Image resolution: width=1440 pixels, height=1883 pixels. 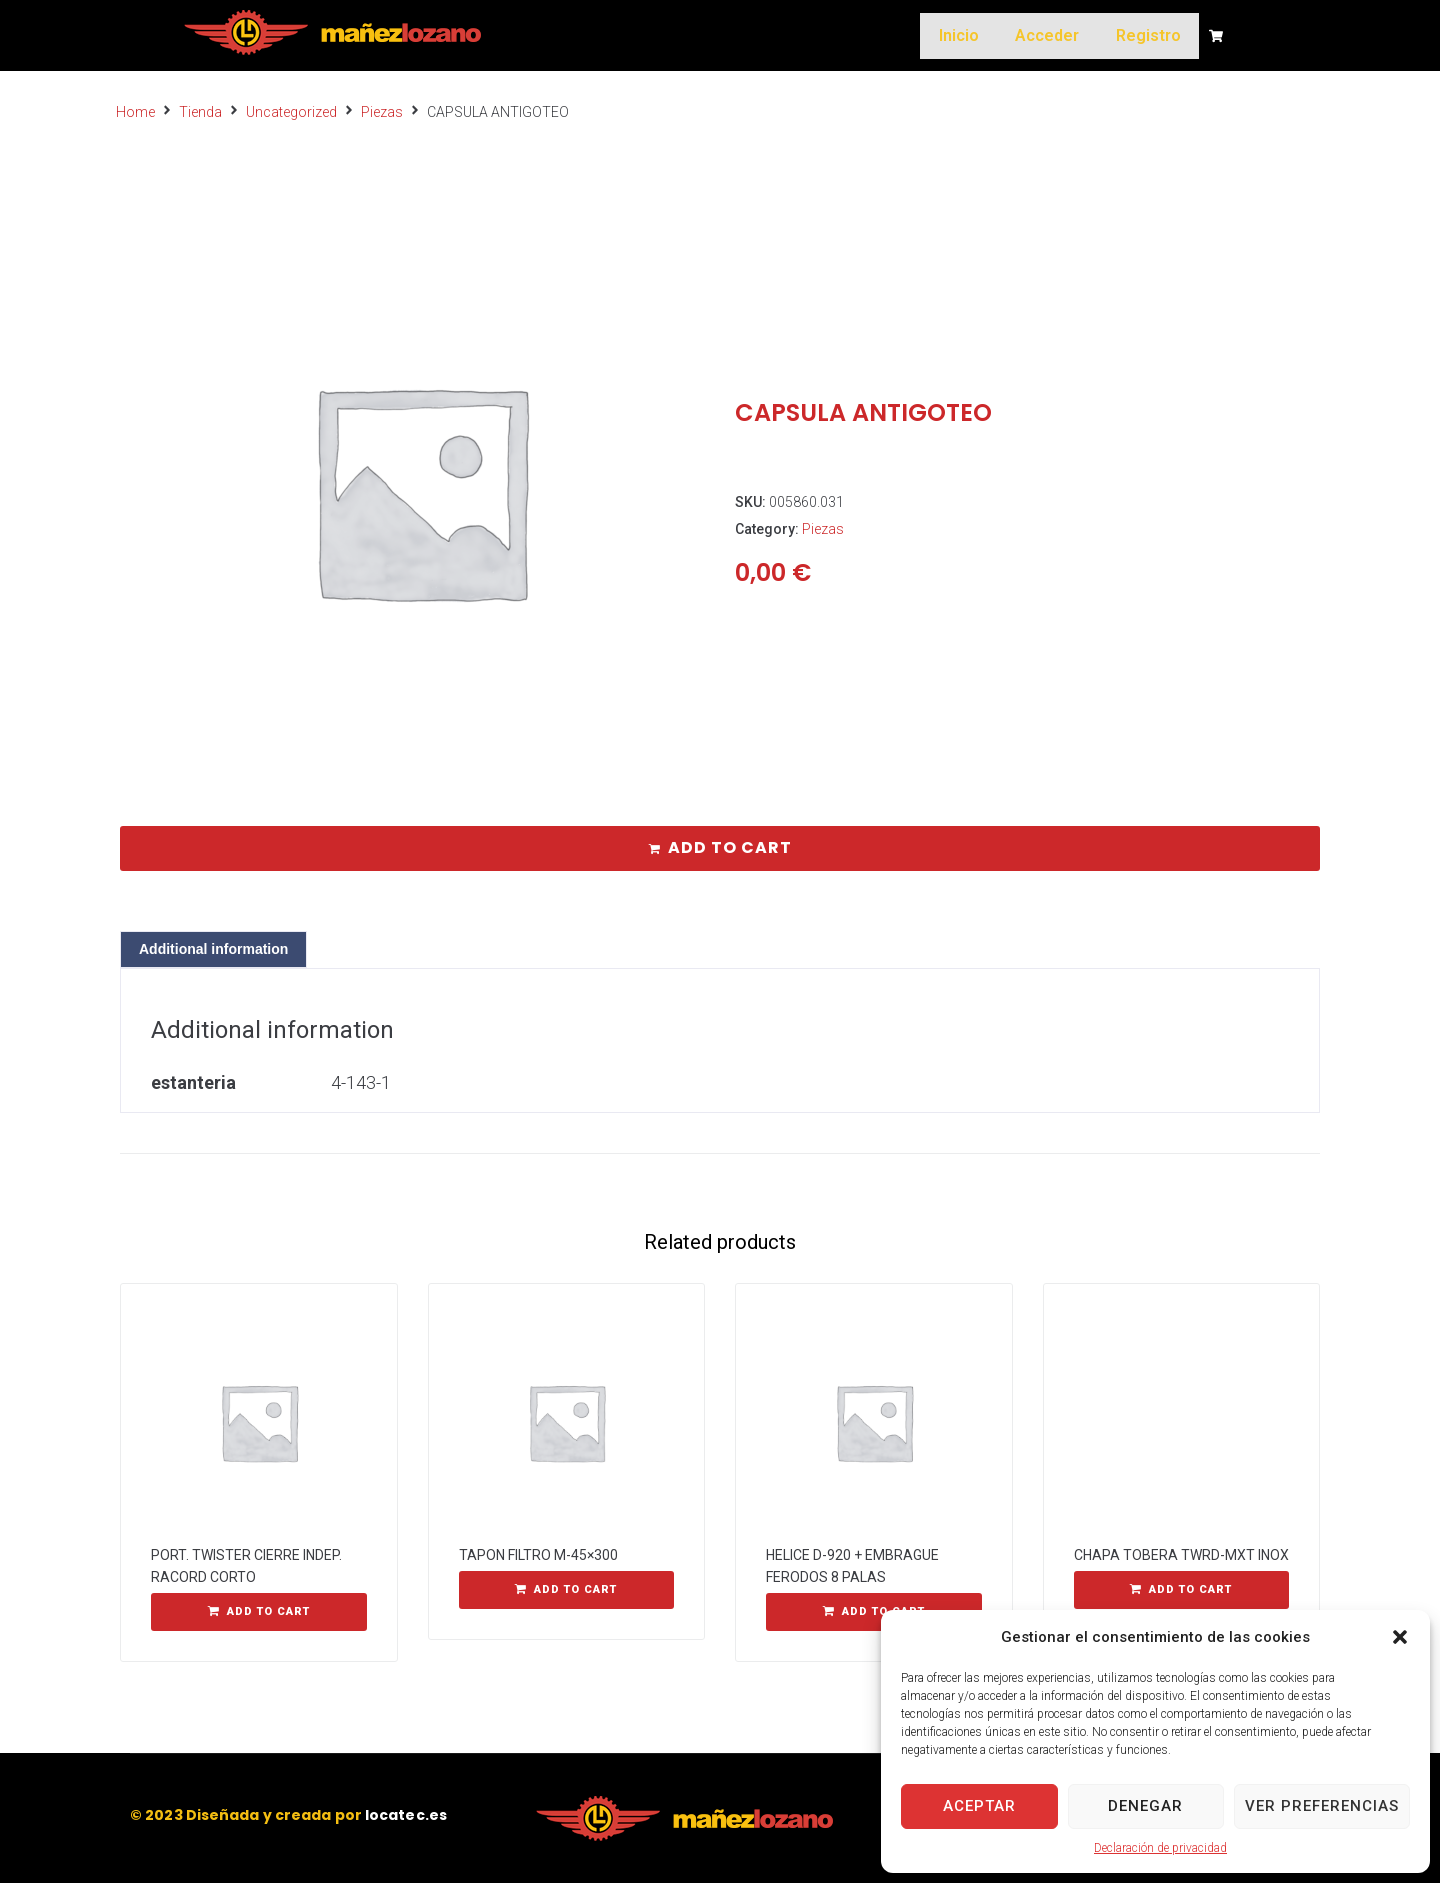 What do you see at coordinates (1160, 1848) in the screenshot?
I see `Declaración de privacidad` at bounding box center [1160, 1848].